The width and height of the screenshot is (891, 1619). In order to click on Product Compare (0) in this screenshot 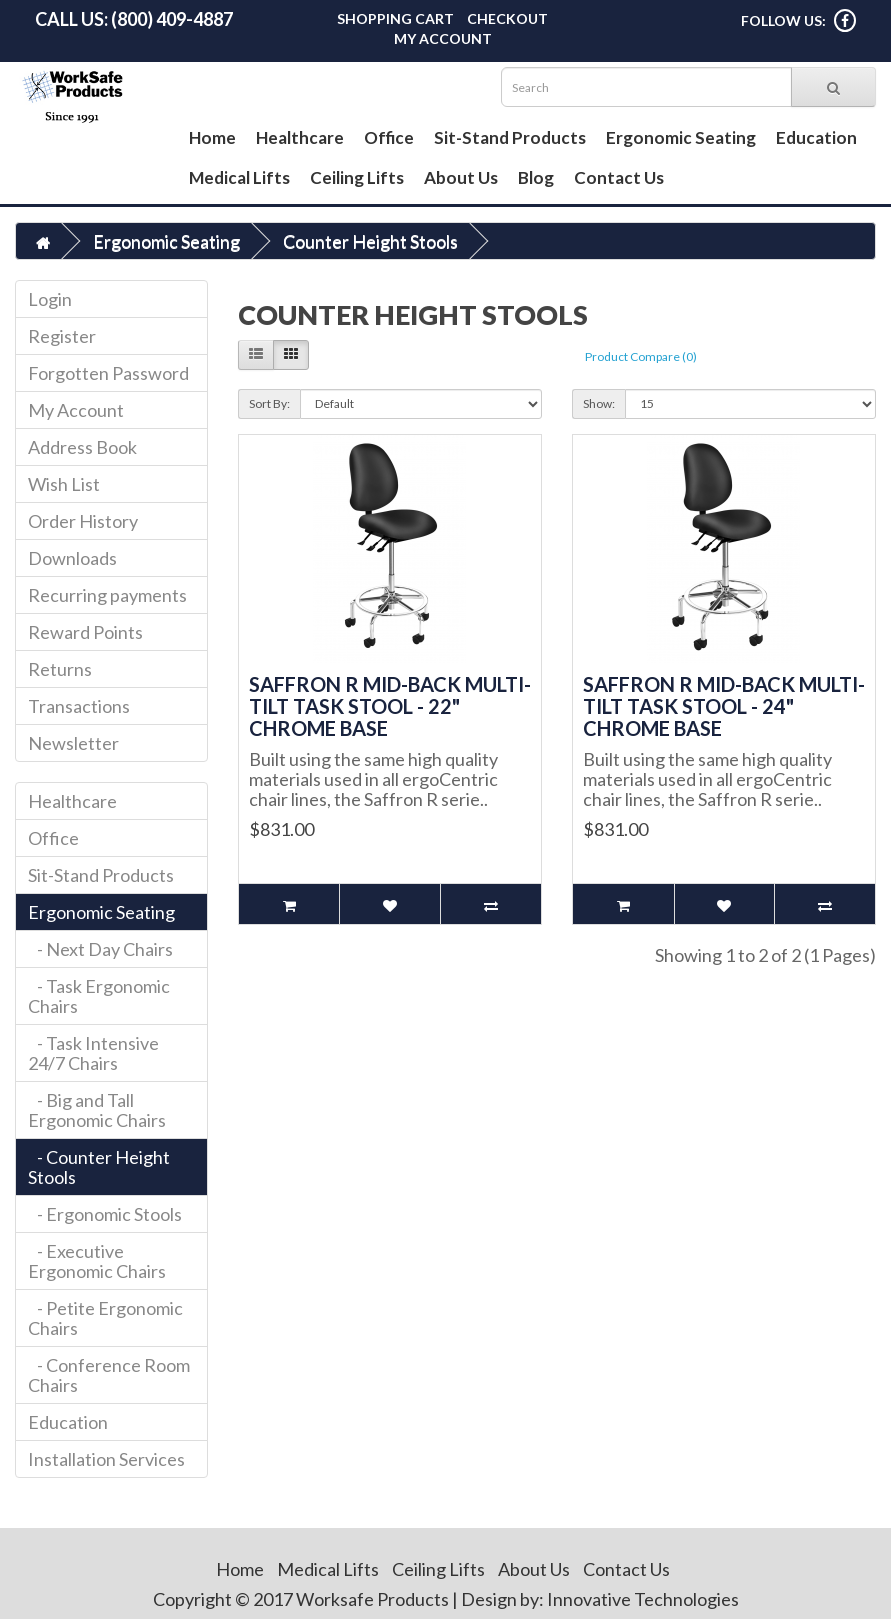, I will do `click(641, 356)`.